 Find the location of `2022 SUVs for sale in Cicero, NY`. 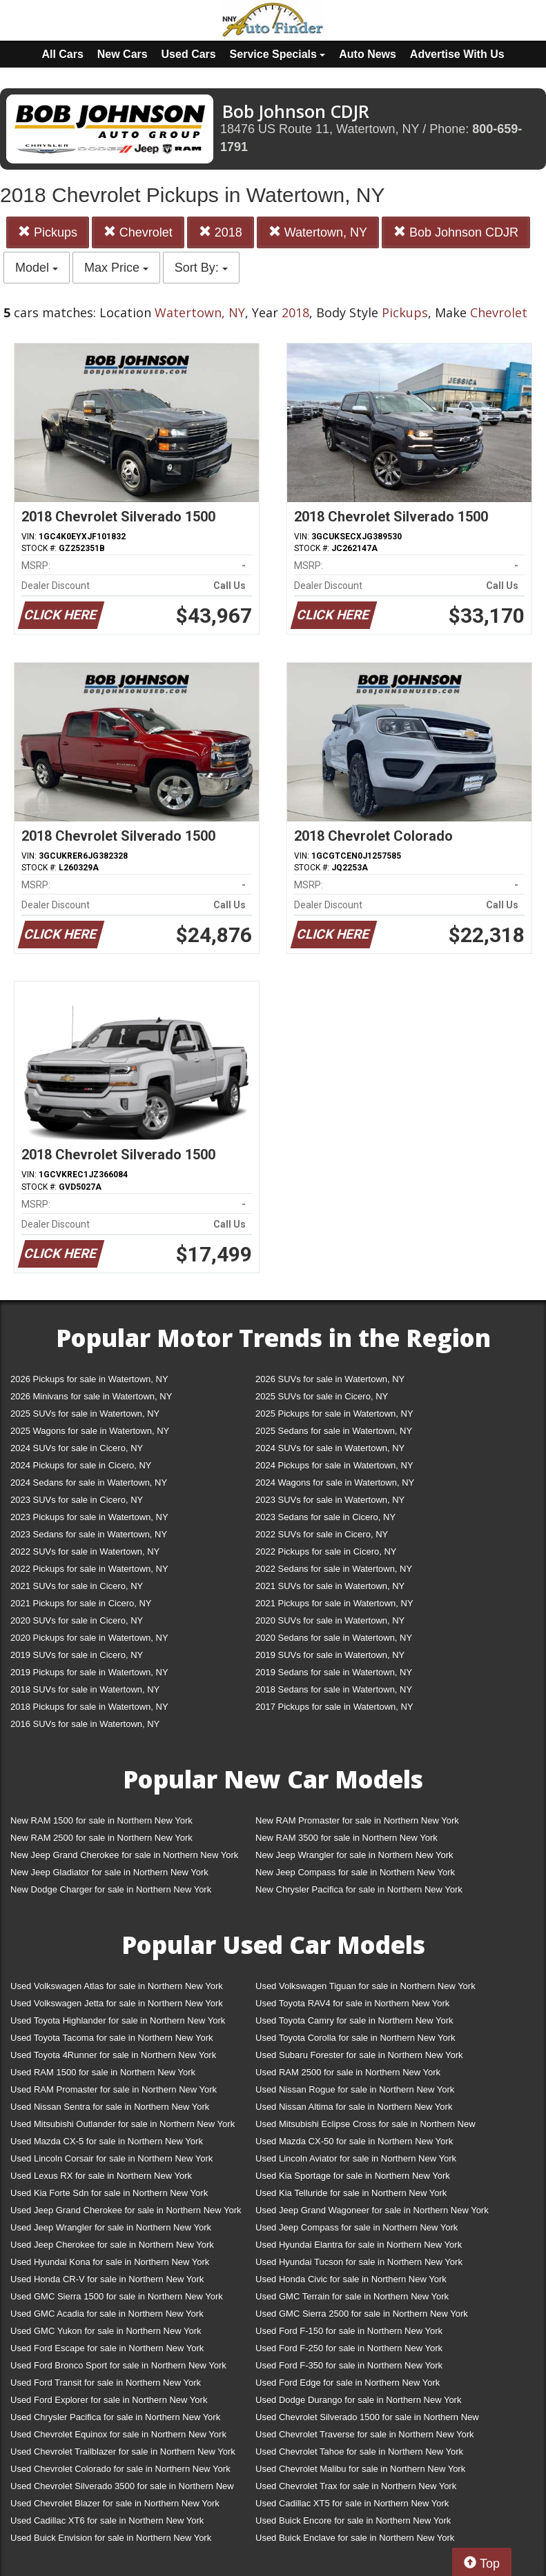

2022 SUVs for sale in Cicero, NY is located at coordinates (321, 1534).